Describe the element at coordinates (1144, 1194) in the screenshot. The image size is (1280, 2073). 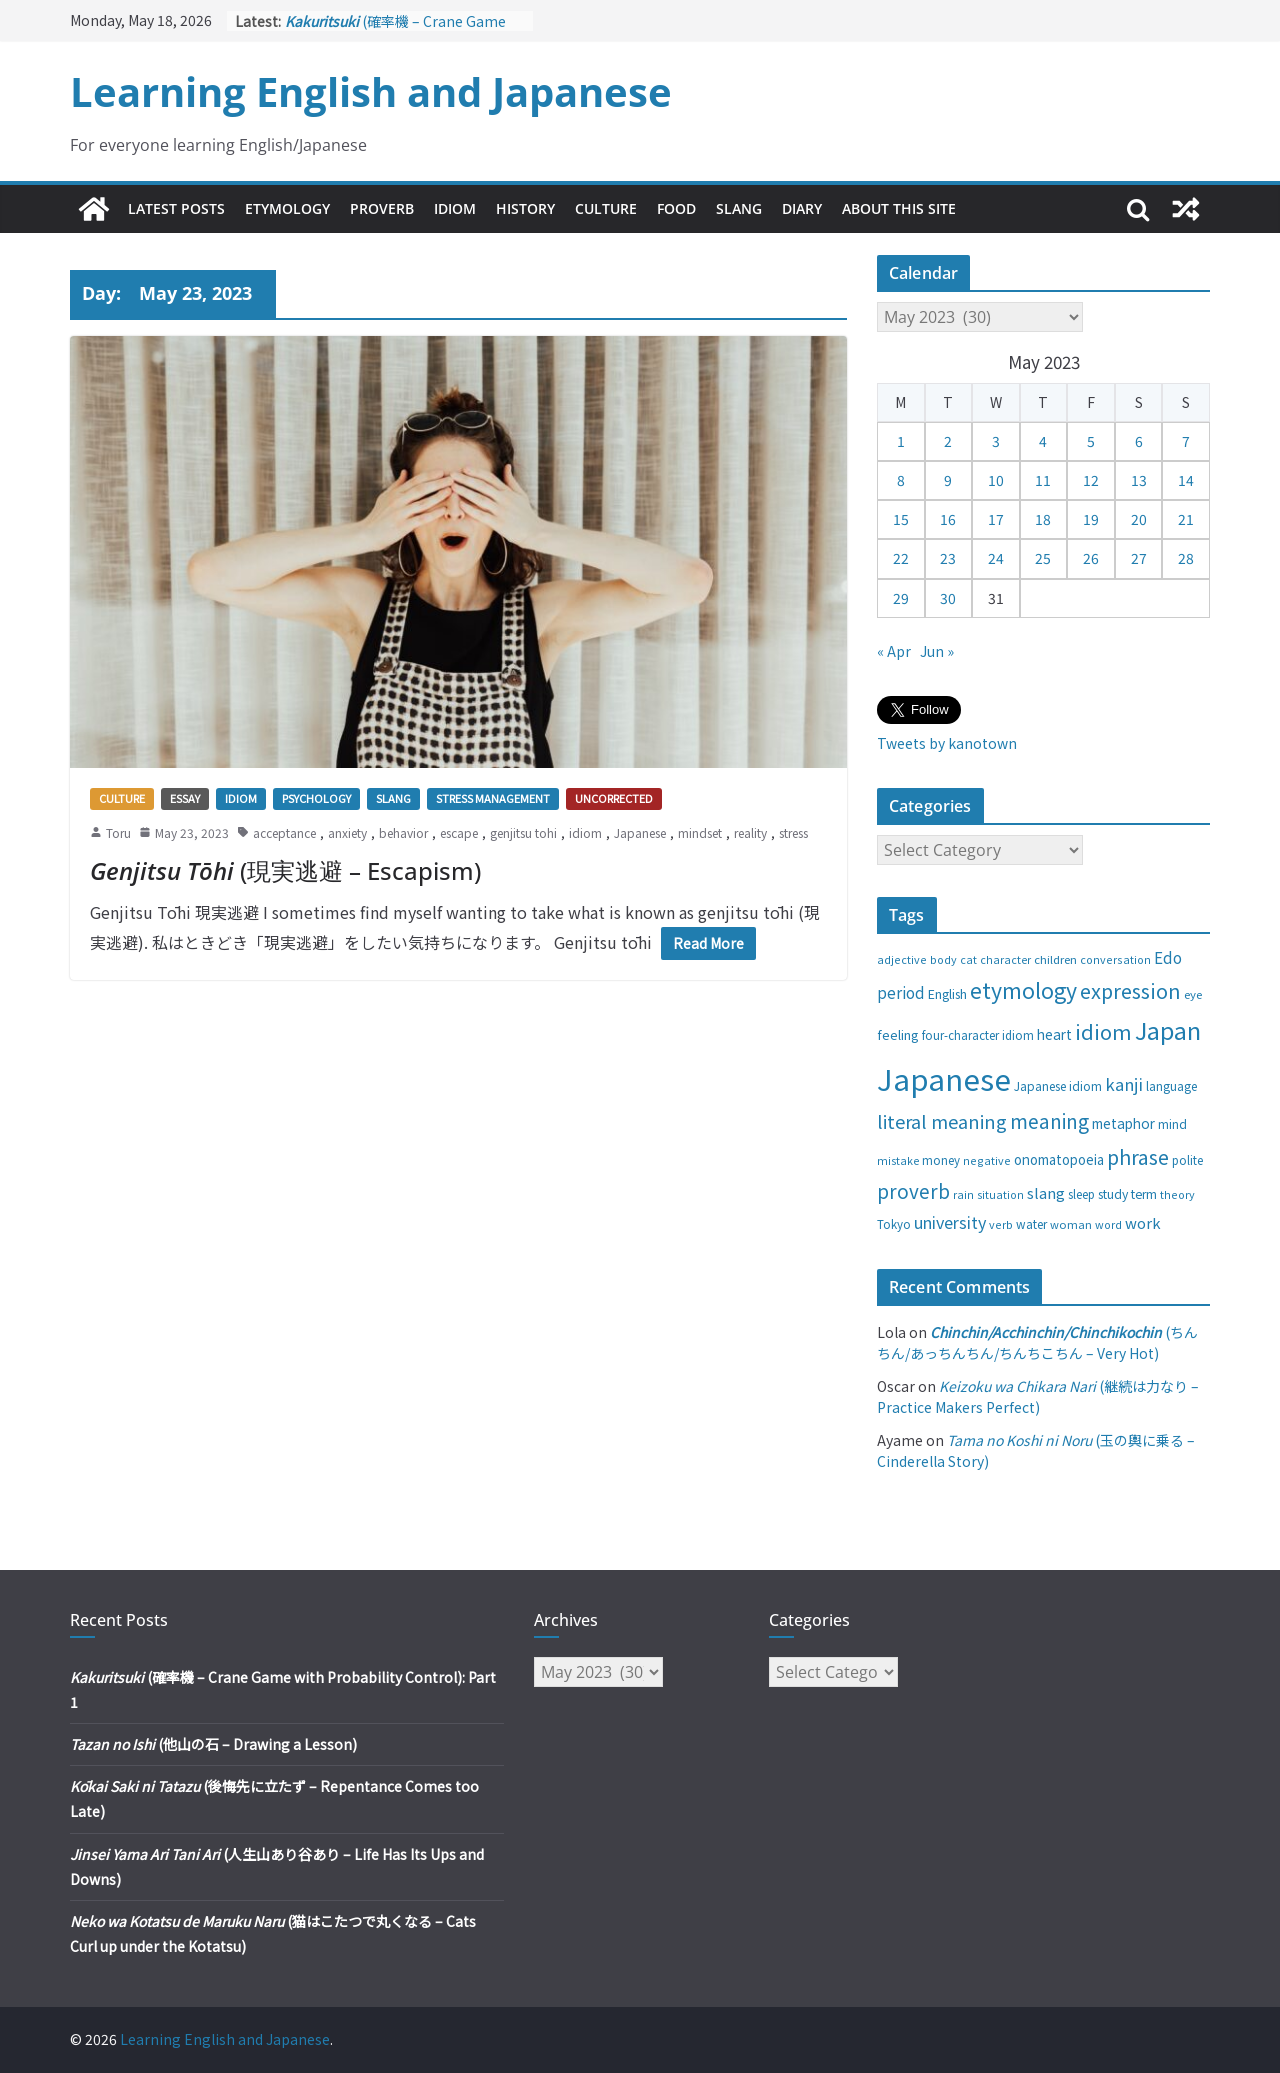
I see `term [term (31 items)]` at that location.